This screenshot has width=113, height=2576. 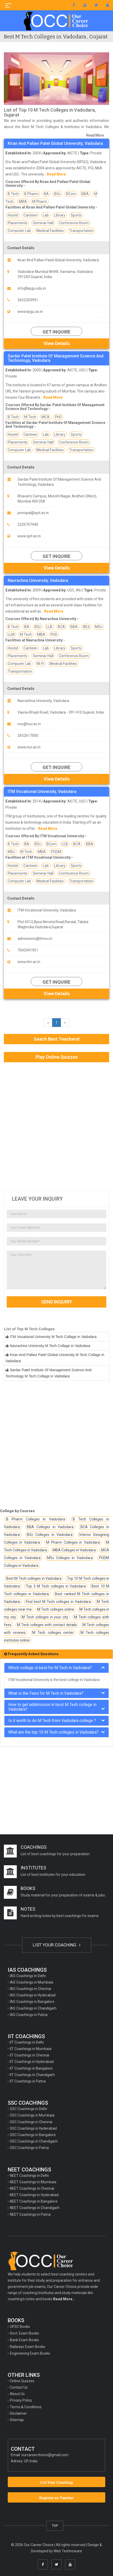 I want to click on IAS Coachings in Mumbaia, so click(x=31, y=1982).